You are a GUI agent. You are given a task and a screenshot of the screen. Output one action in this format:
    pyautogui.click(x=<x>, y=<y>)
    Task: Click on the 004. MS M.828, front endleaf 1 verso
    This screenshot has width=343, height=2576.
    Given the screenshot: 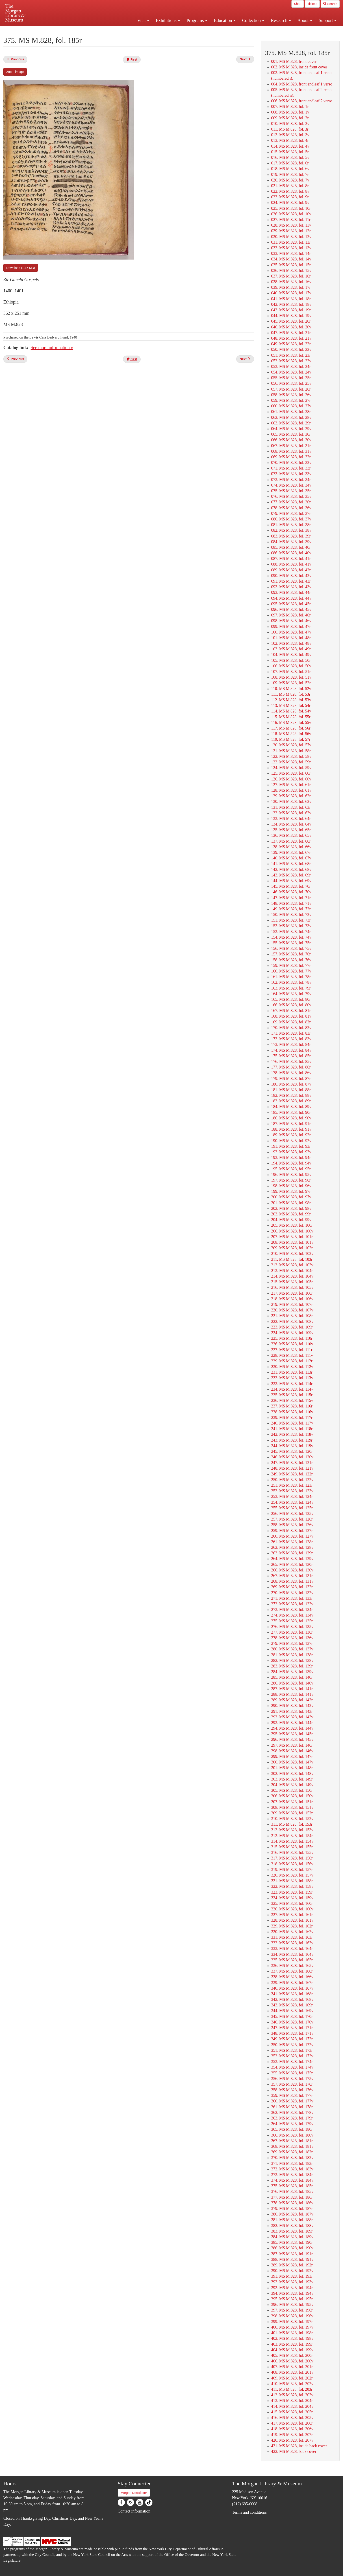 What is the action you would take?
    pyautogui.click(x=301, y=84)
    